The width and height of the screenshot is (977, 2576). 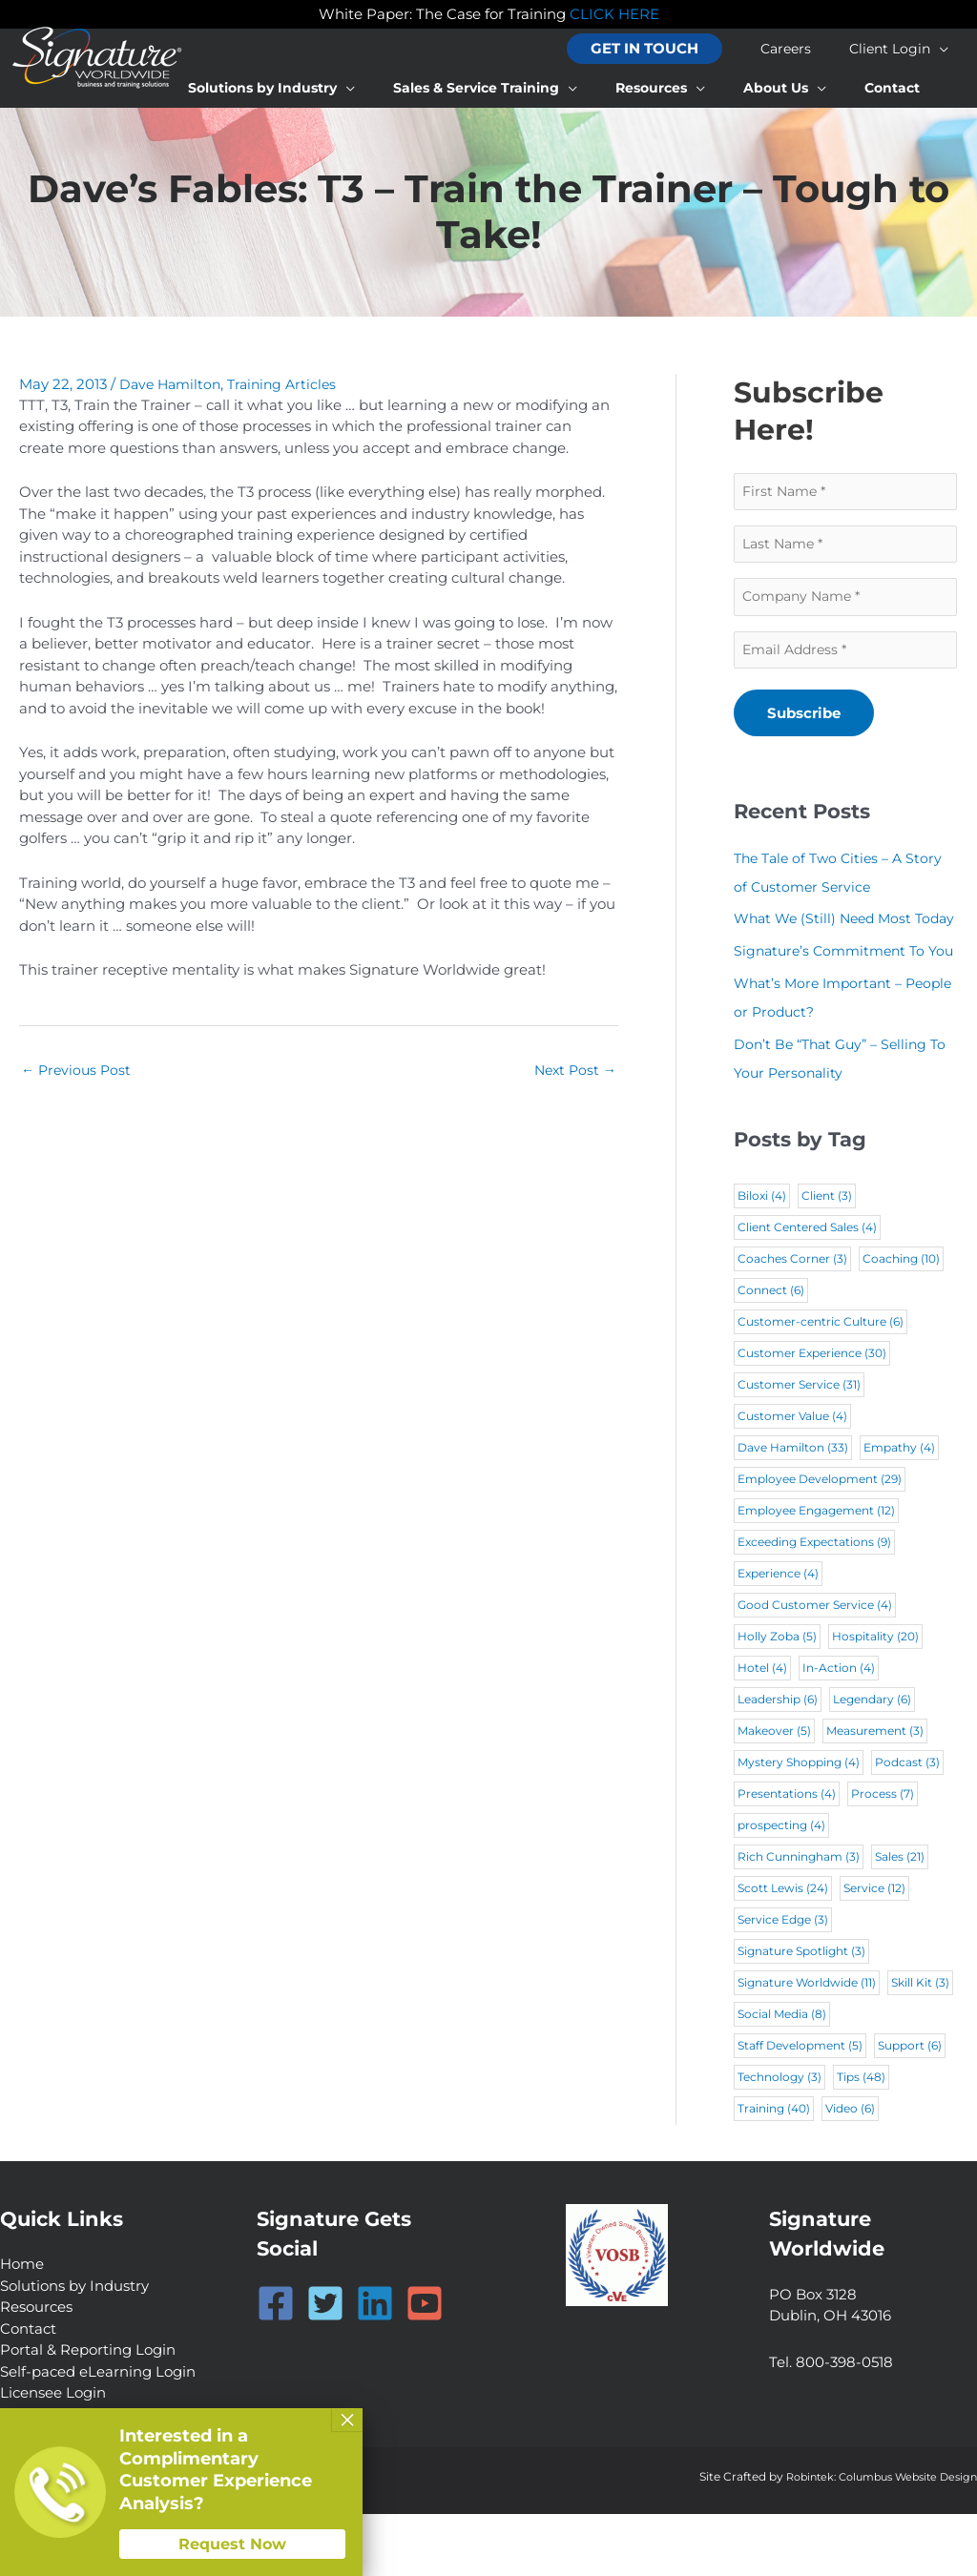 What do you see at coordinates (907, 1825) in the screenshot?
I see `Podcast [Podcast (3 items)]` at bounding box center [907, 1825].